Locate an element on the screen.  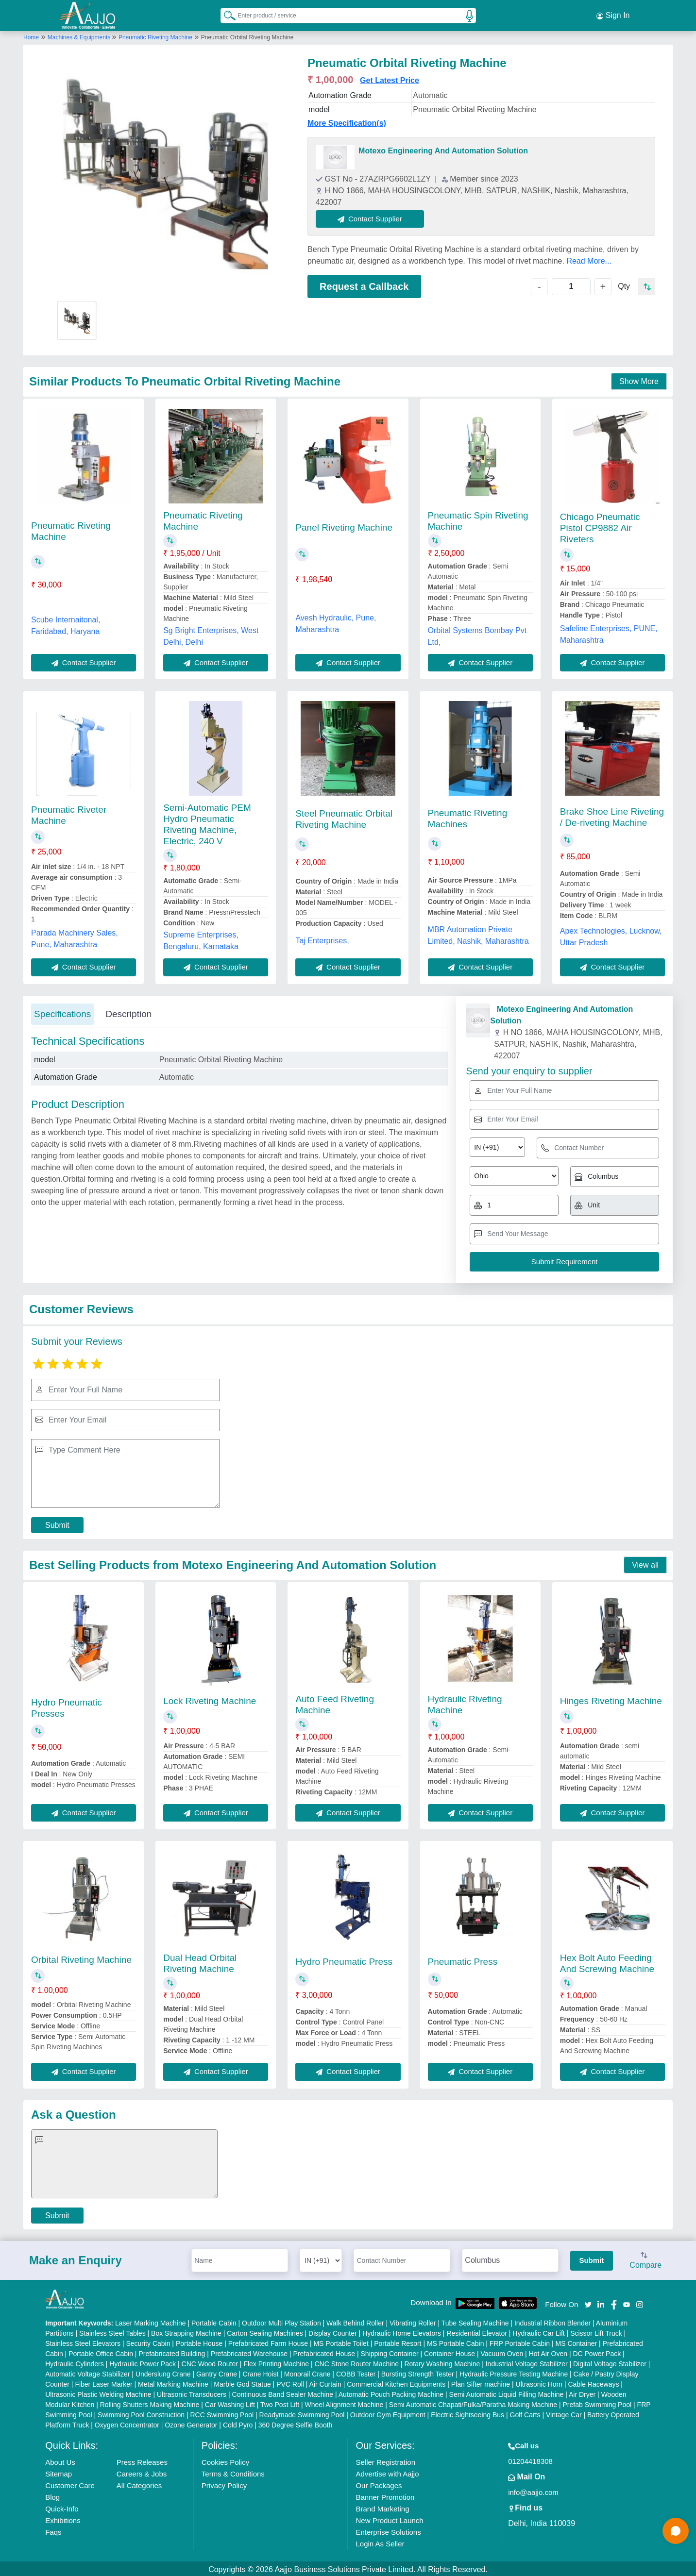
Machines & Equipments is located at coordinates (80, 35).